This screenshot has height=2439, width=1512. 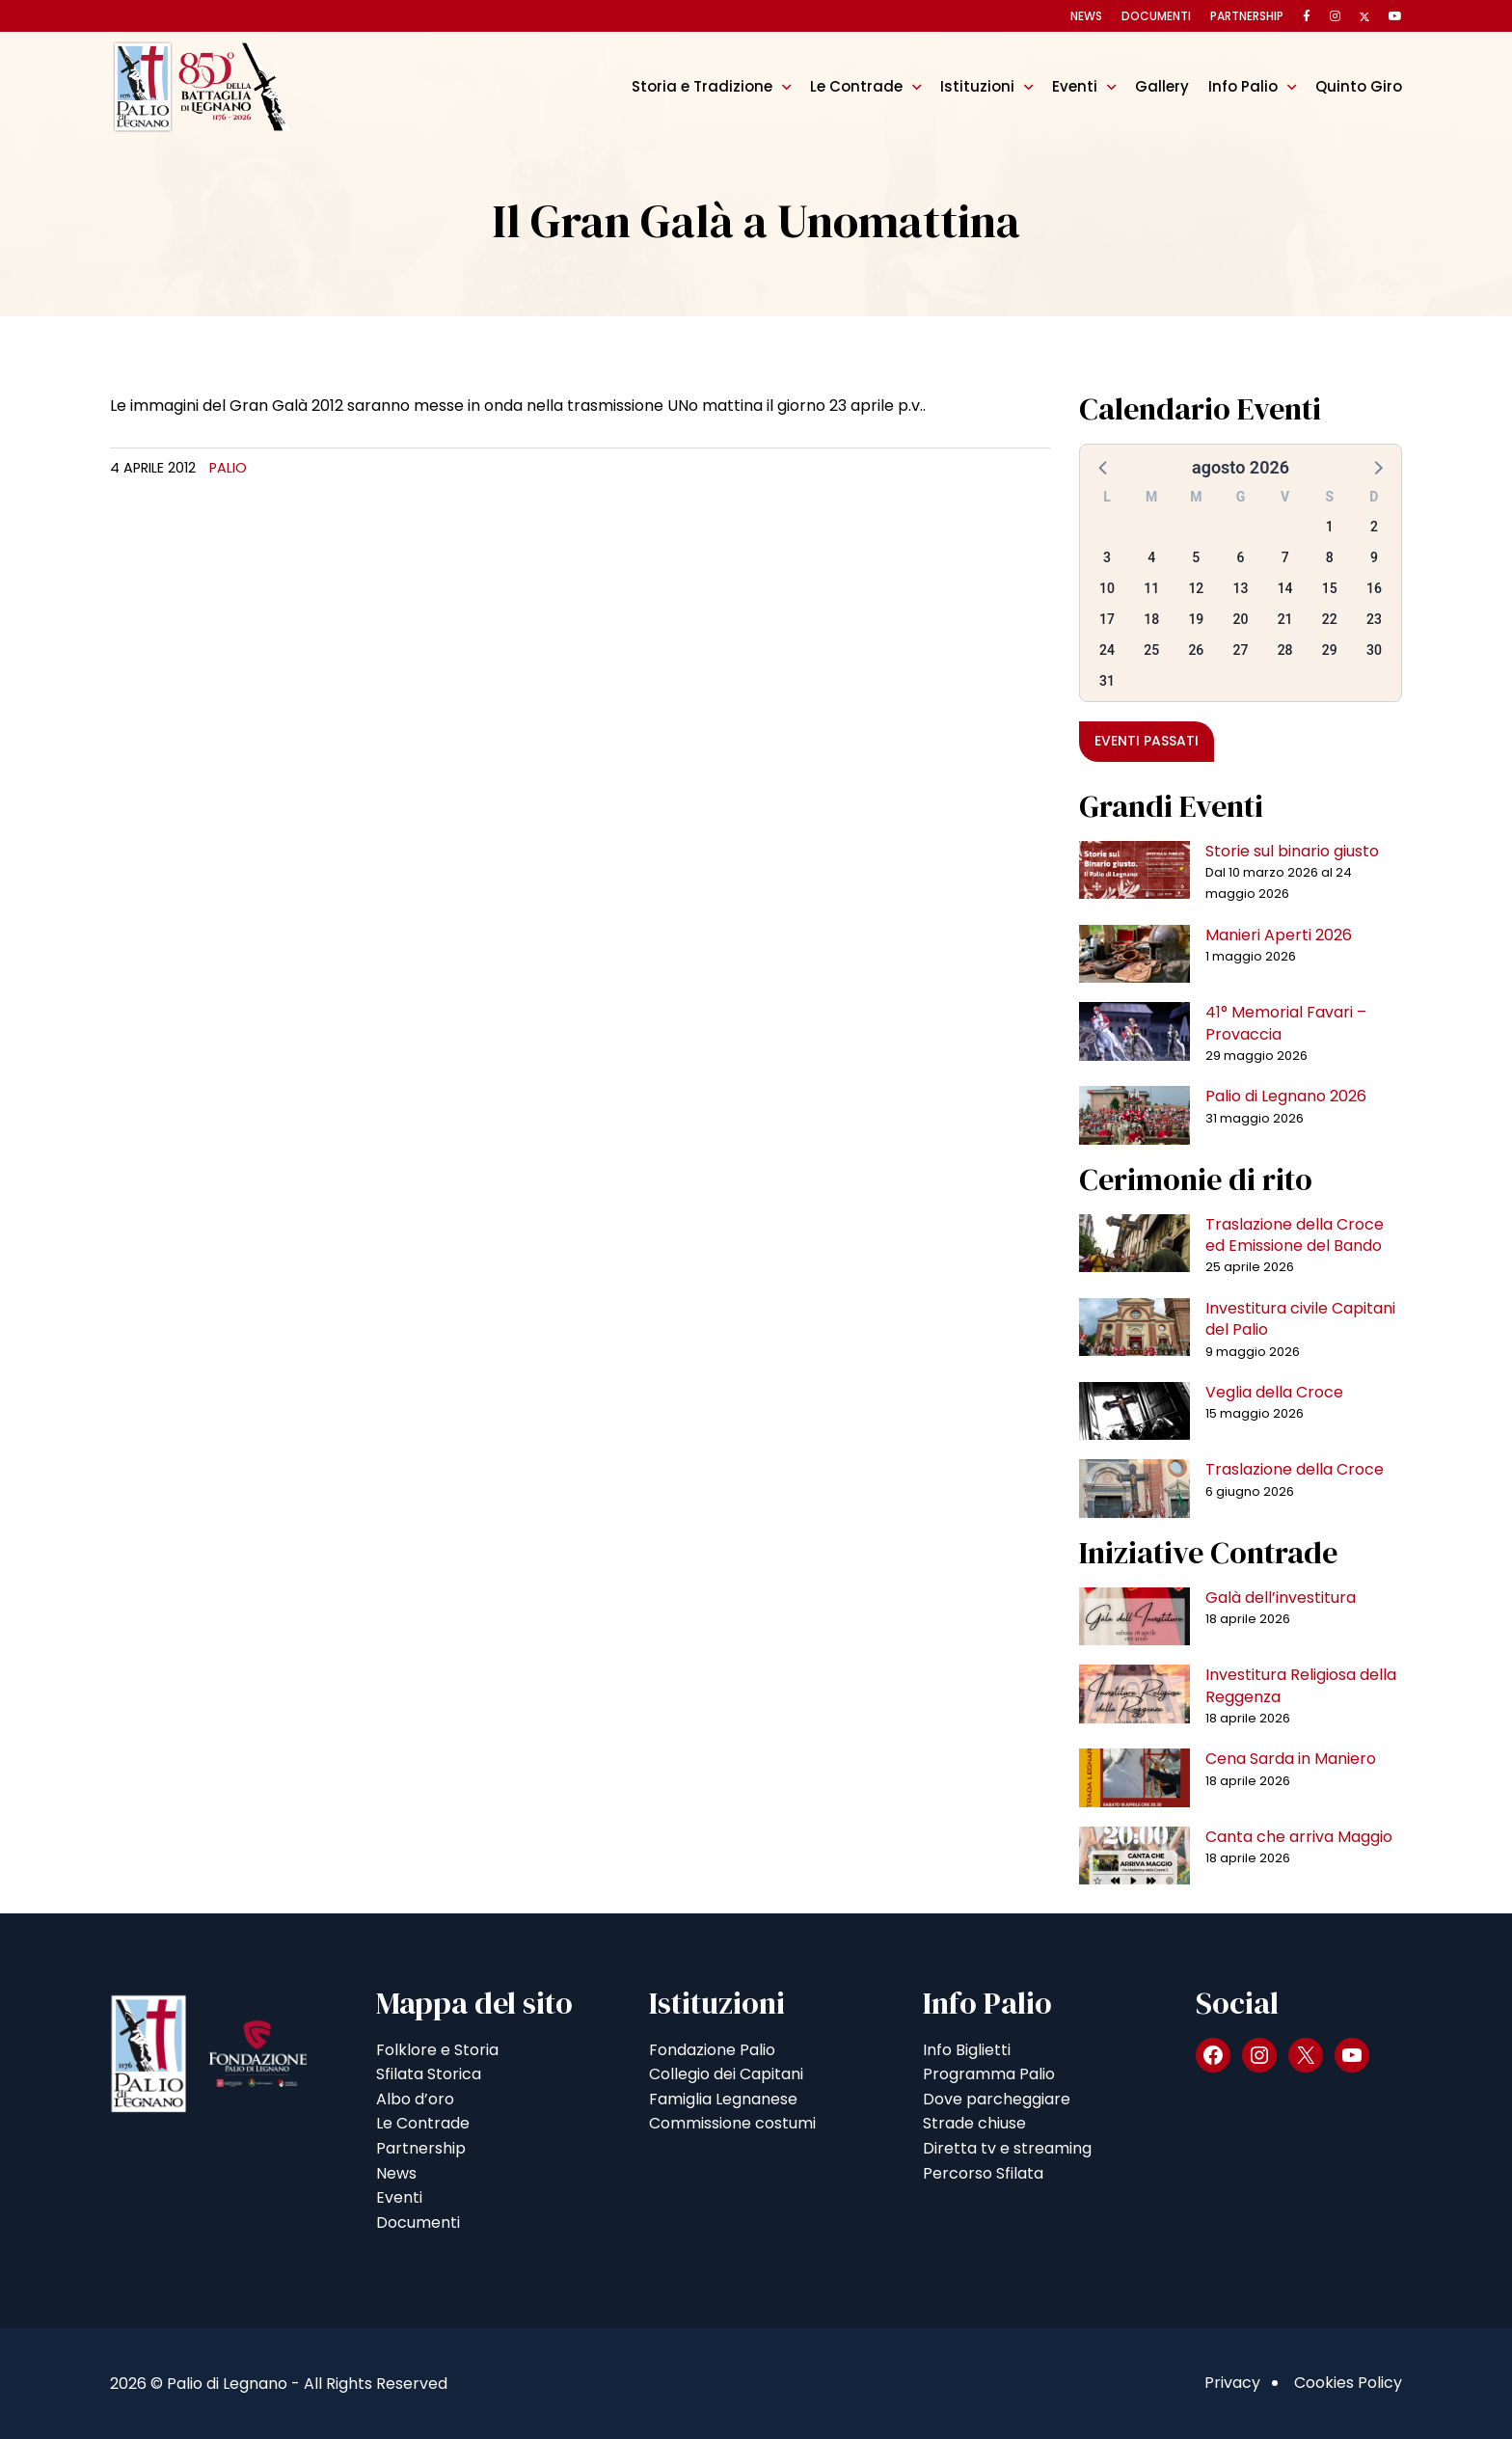 I want to click on 2 [button], so click(x=1374, y=526).